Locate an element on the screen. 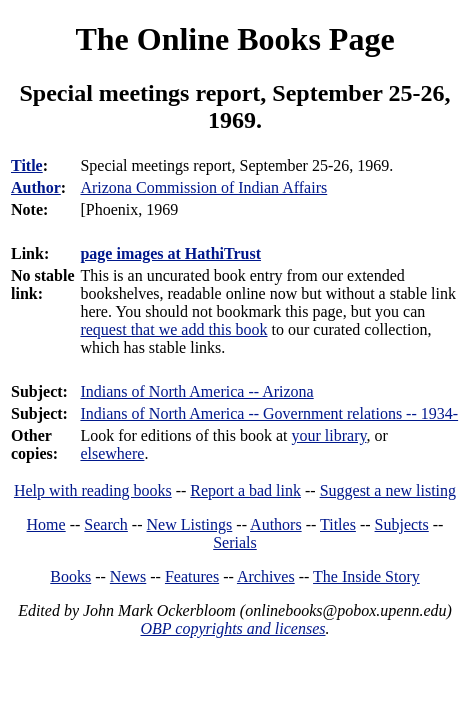 The height and width of the screenshot is (720, 470). New Listings is located at coordinates (190, 524).